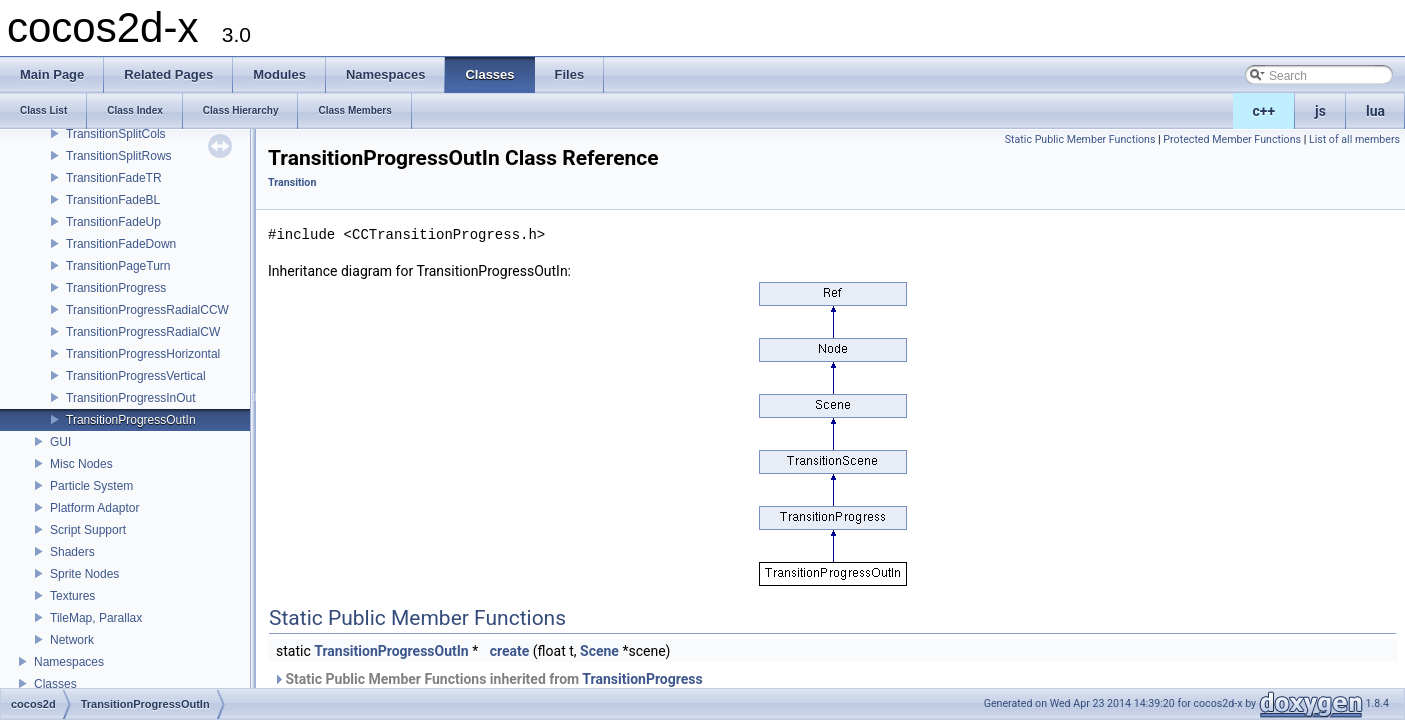 This screenshot has width=1405, height=720. Describe the element at coordinates (131, 398) in the screenshot. I see `TransitionProgressInOut` at that location.